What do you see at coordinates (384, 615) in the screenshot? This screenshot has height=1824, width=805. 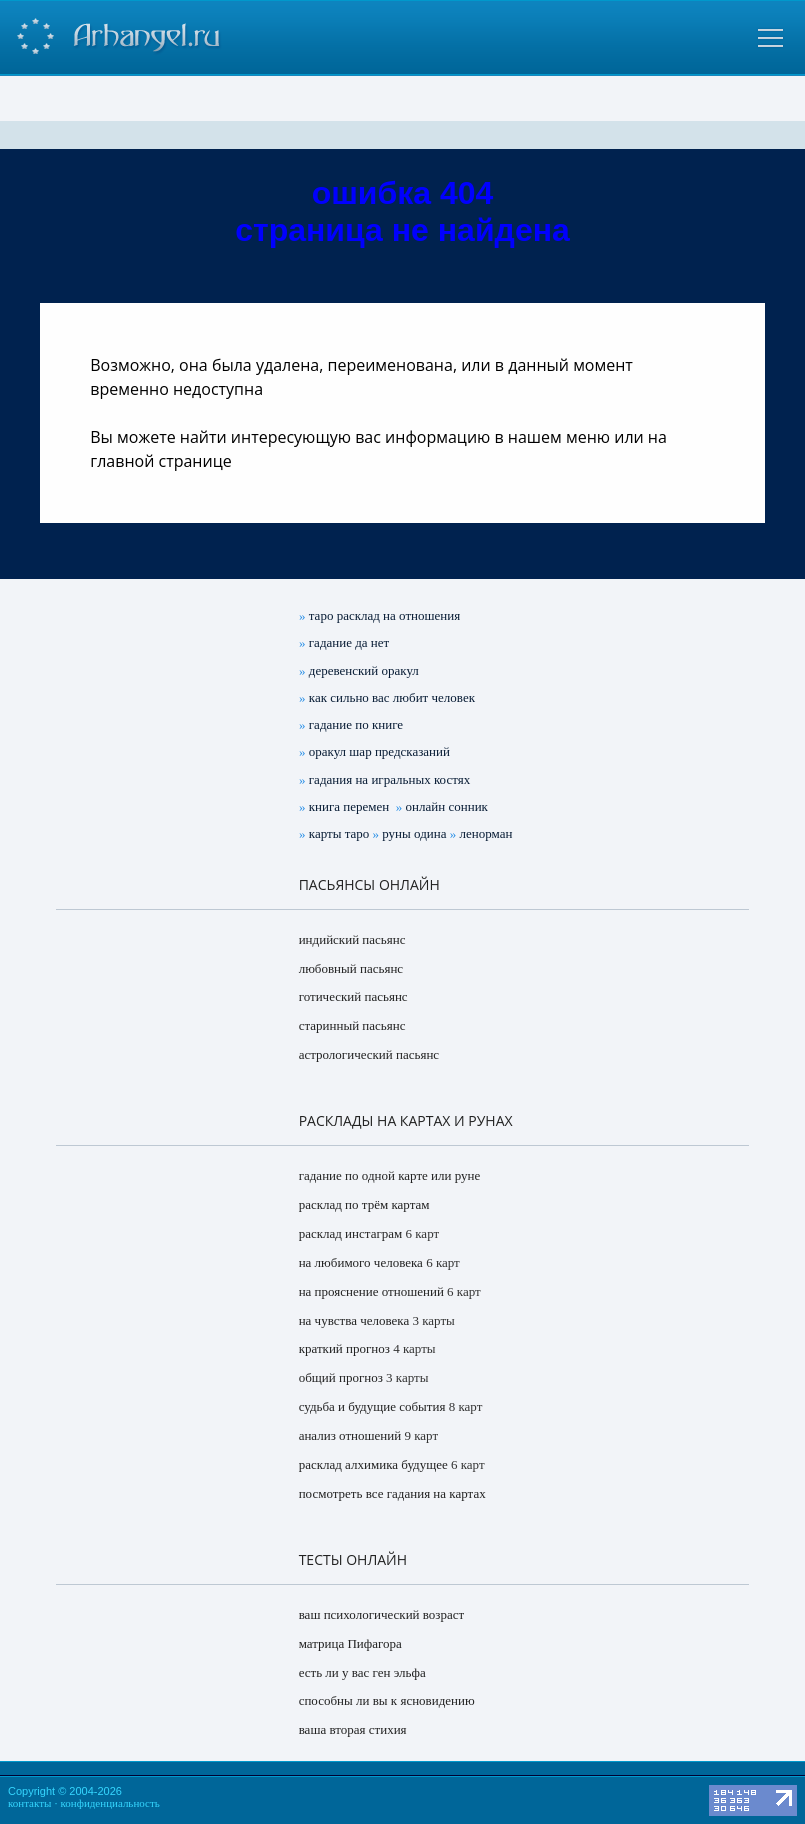 I see `таро расклад на отношения` at bounding box center [384, 615].